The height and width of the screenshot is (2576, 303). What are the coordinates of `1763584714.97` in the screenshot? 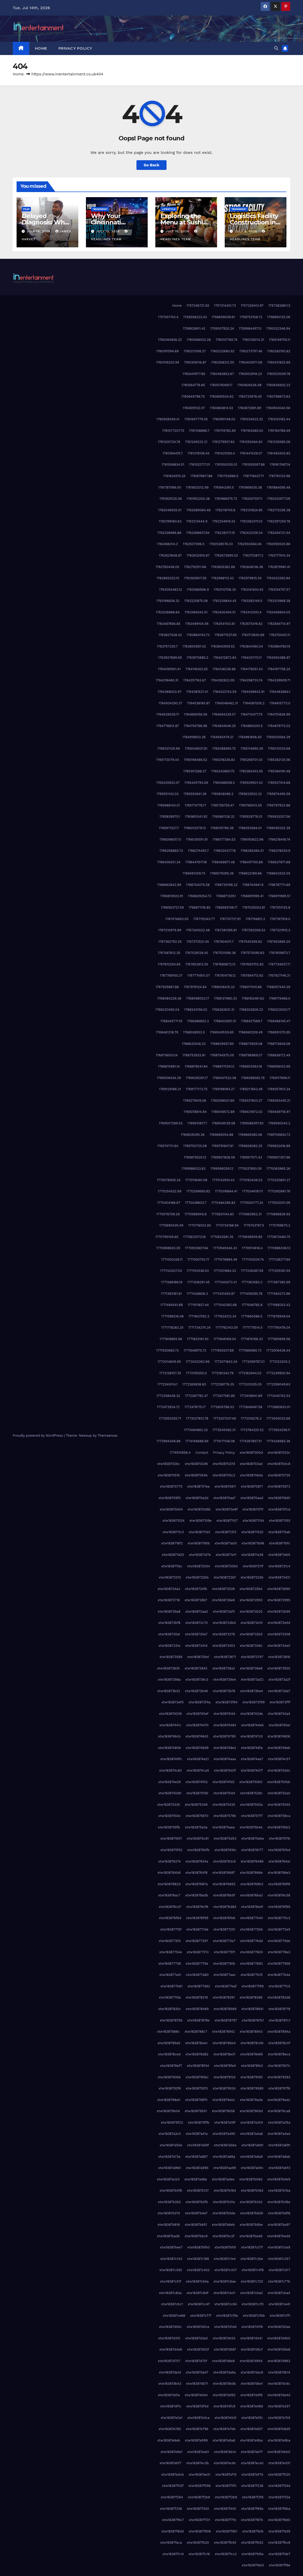 It's located at (279, 624).